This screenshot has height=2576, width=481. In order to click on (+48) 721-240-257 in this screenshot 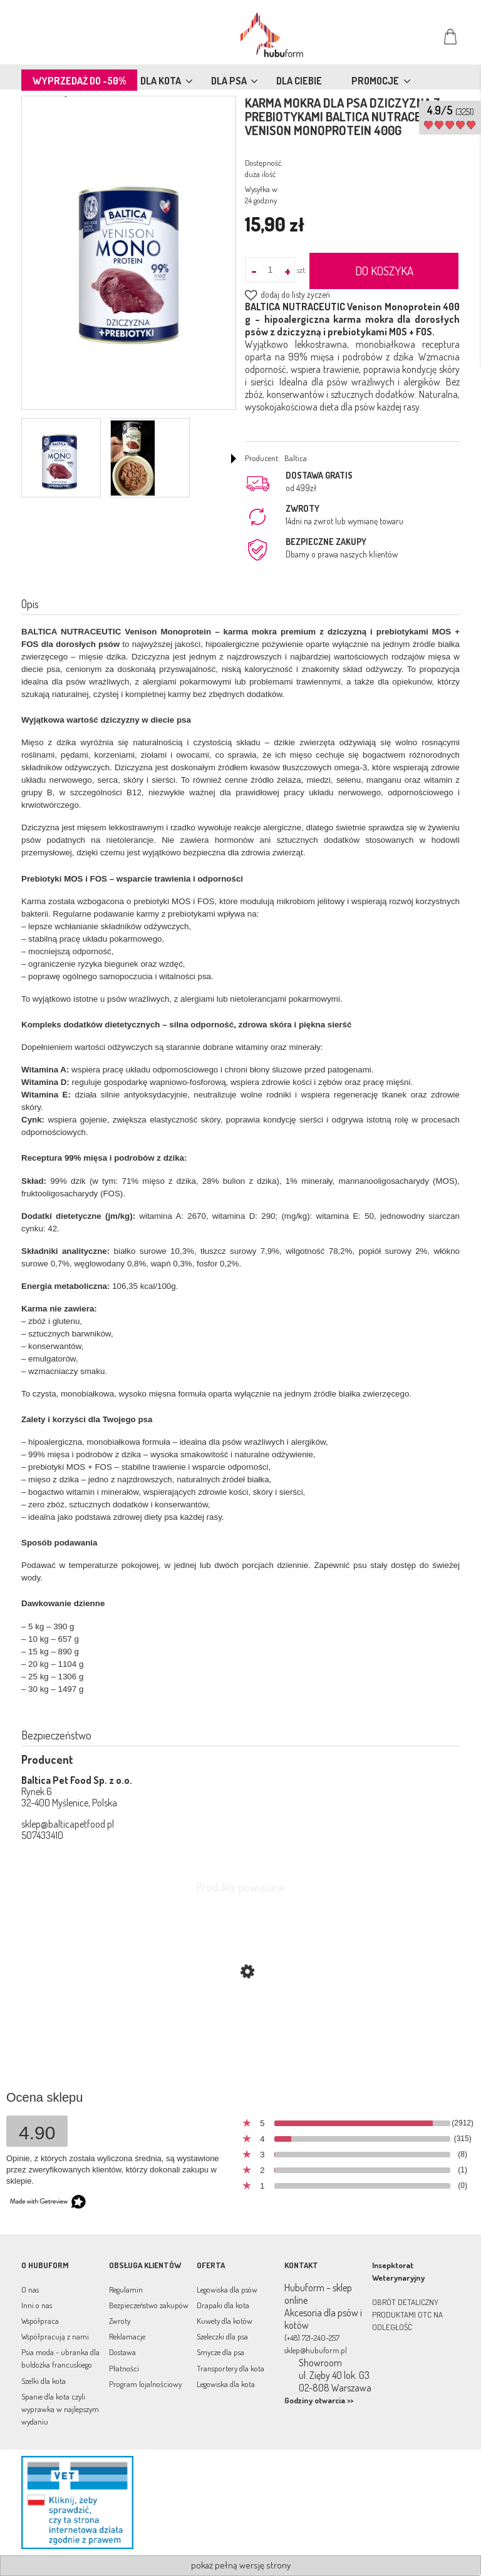, I will do `click(311, 2338)`.